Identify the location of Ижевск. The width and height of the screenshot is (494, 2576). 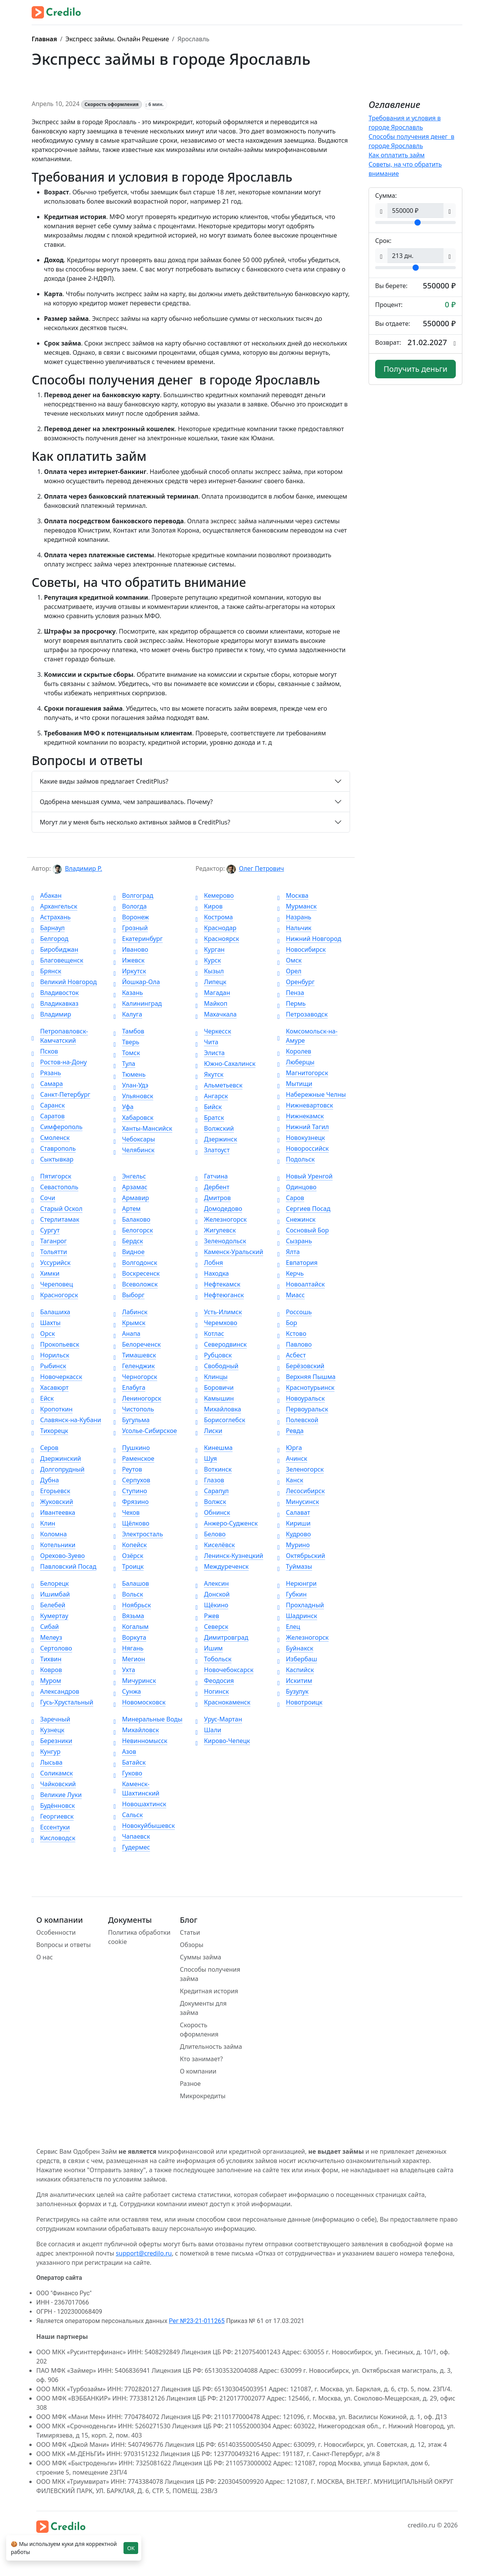
(128, 960).